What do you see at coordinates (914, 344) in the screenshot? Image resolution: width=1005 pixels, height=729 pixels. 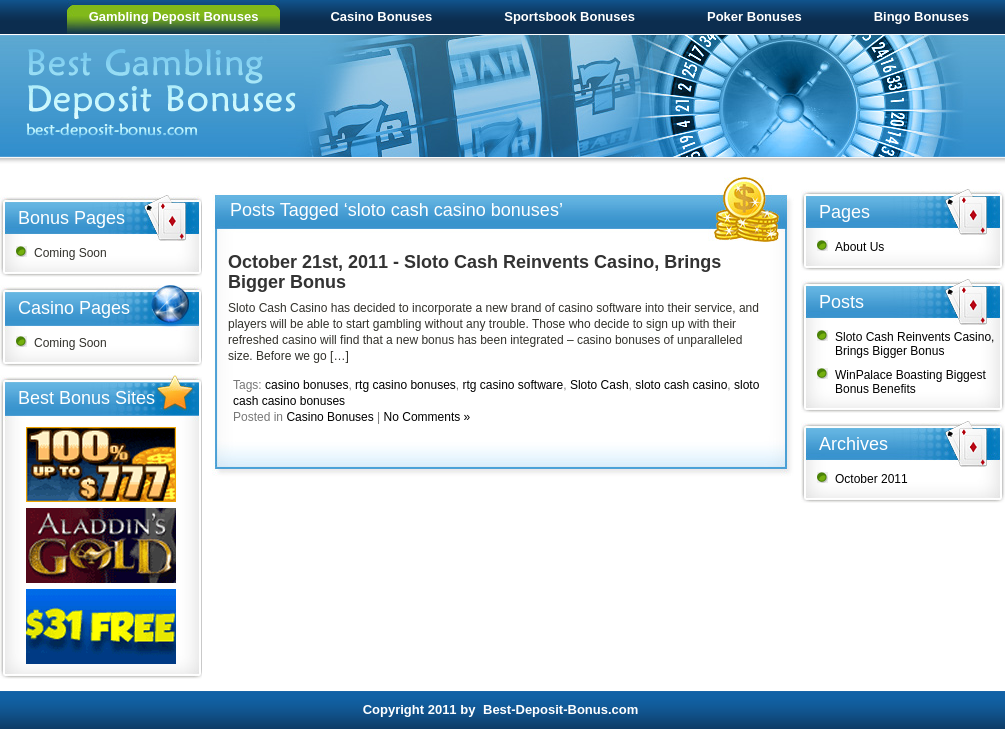 I see `Sloto Cash Reinvents Casino, Brings Bigger Bonus` at bounding box center [914, 344].